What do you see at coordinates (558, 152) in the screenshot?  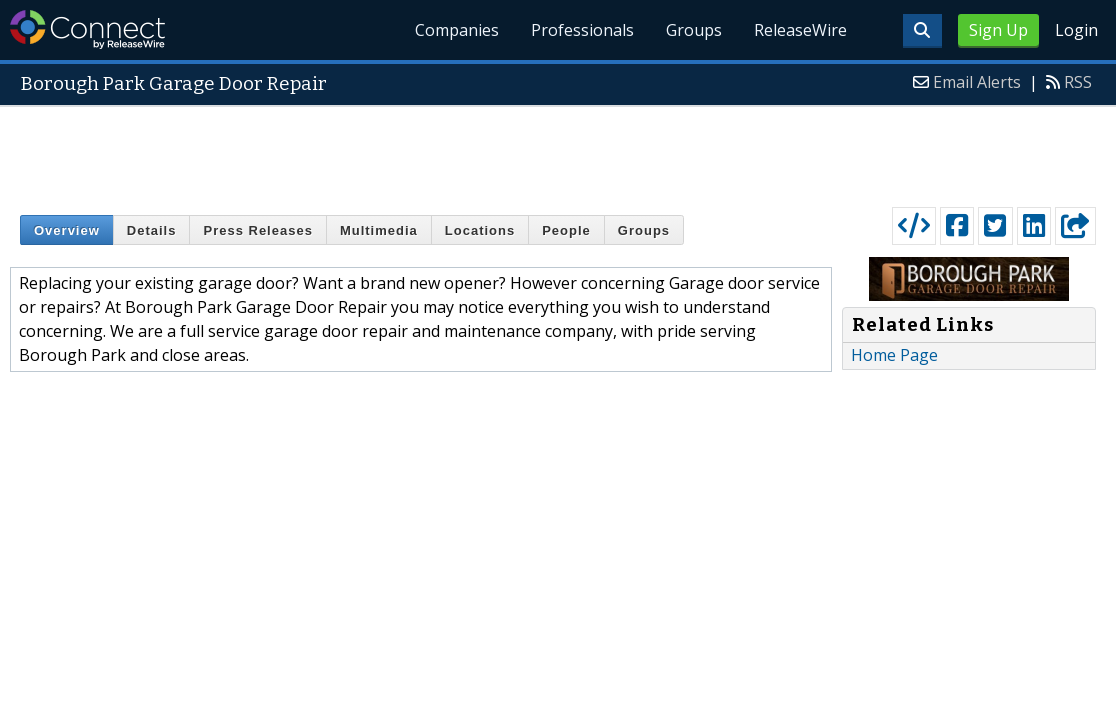 I see `[Advertisement]` at bounding box center [558, 152].